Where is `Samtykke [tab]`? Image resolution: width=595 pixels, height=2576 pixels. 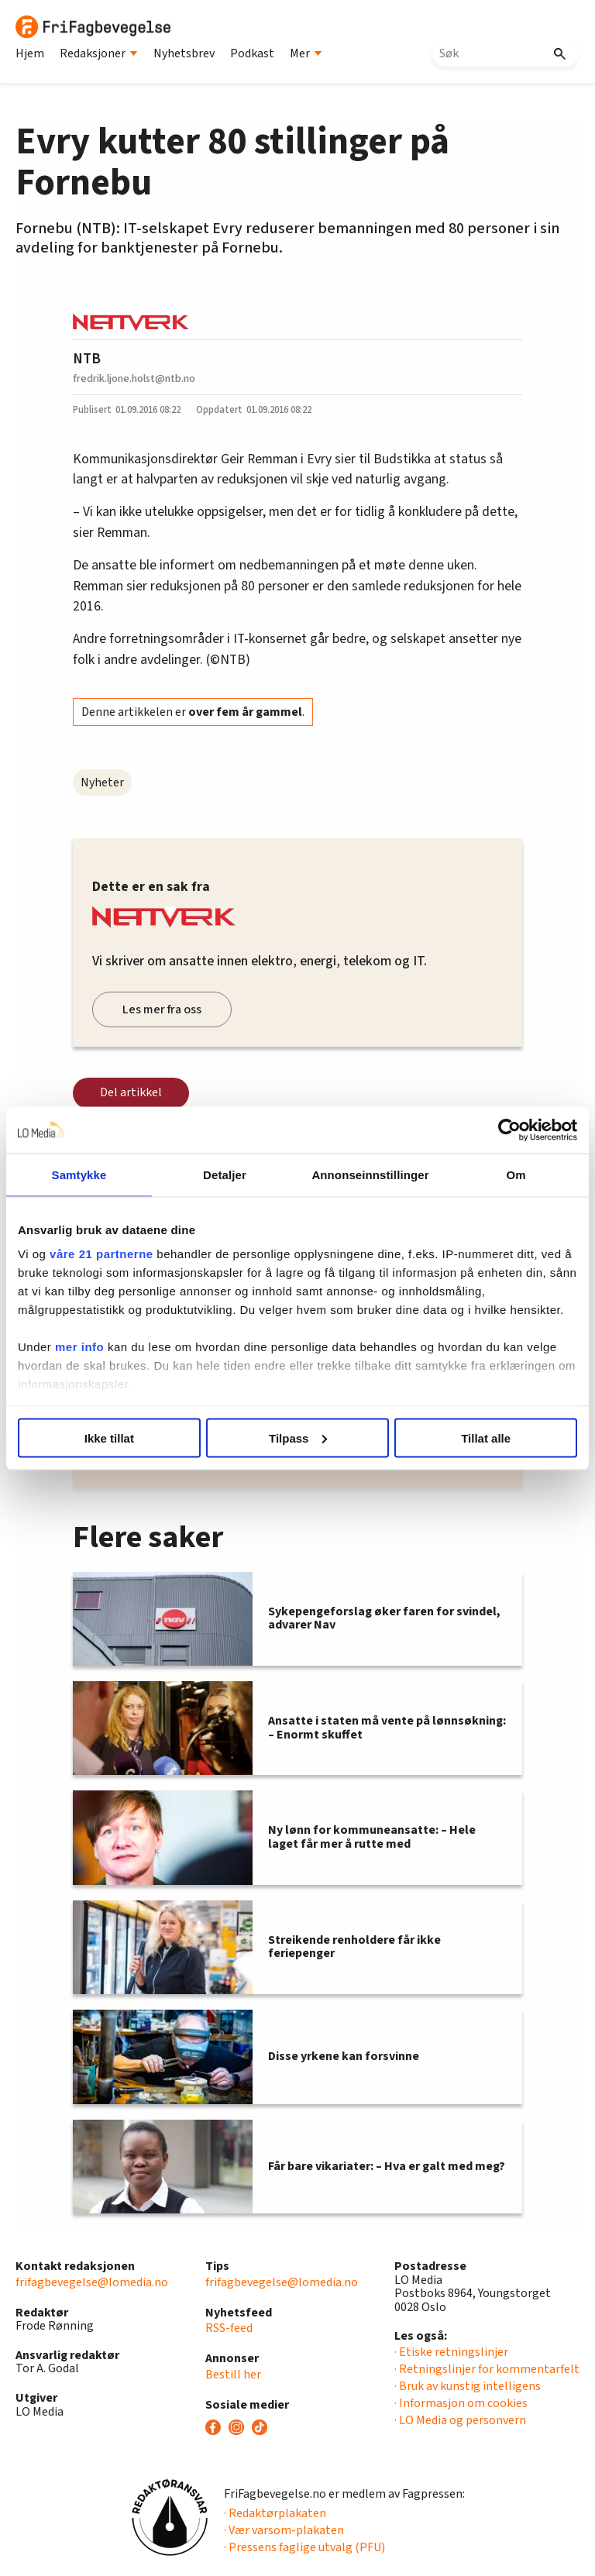
Samtykke [tab] is located at coordinates (79, 1174).